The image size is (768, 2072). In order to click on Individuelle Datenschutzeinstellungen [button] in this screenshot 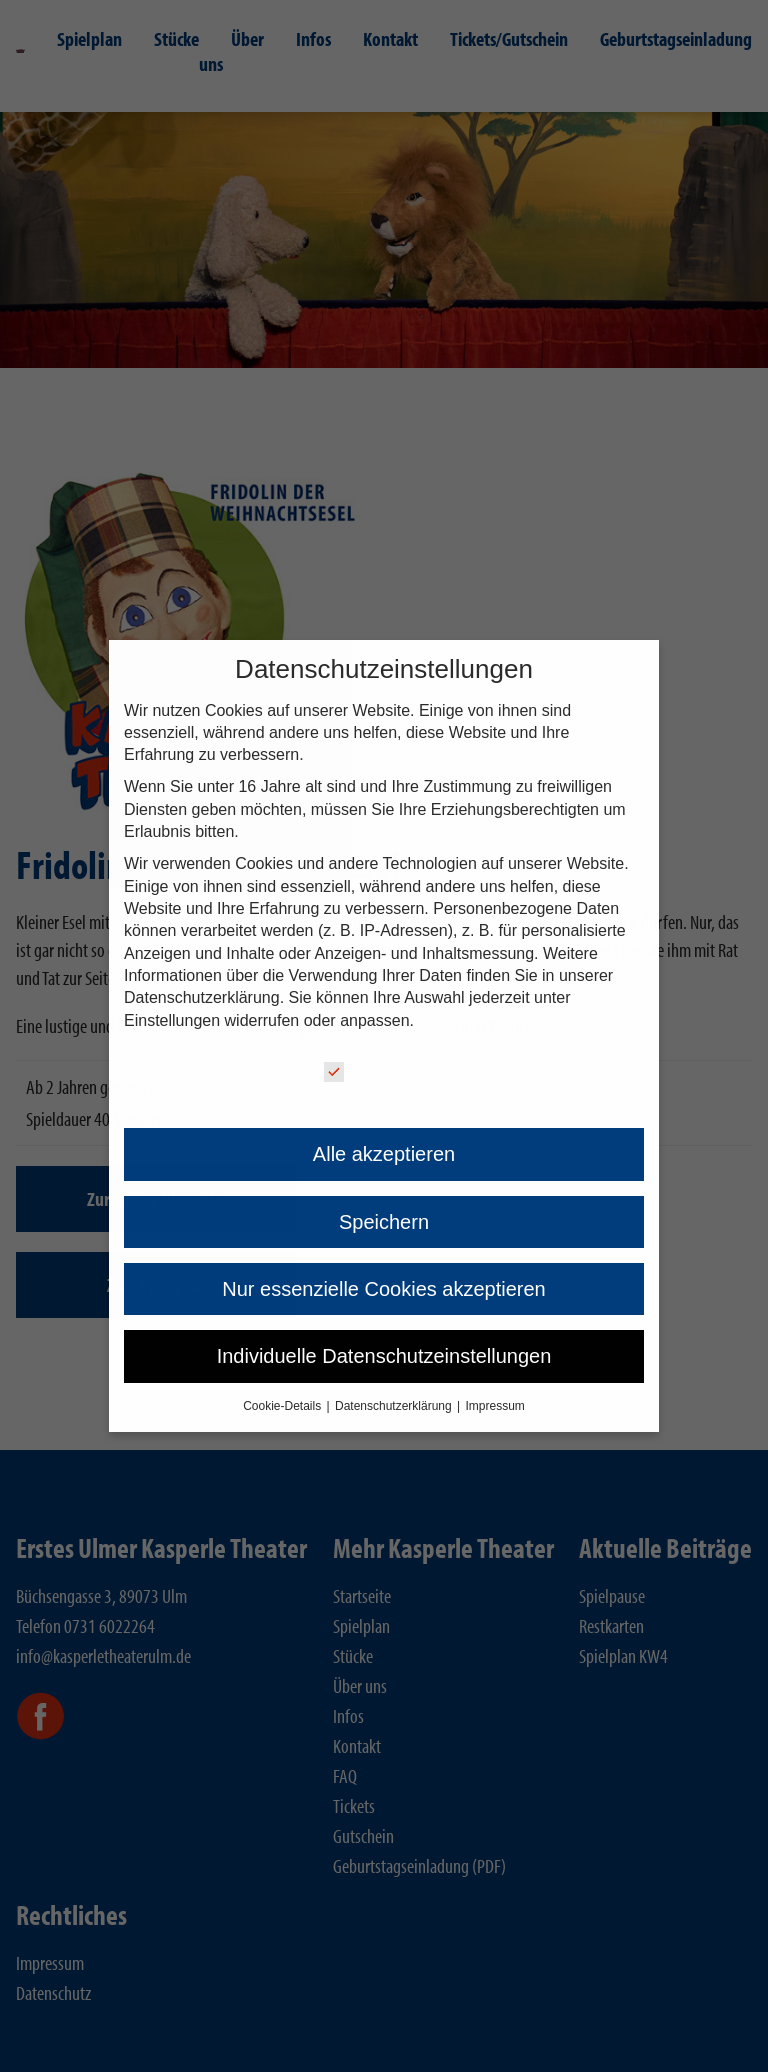, I will do `click(384, 1356)`.